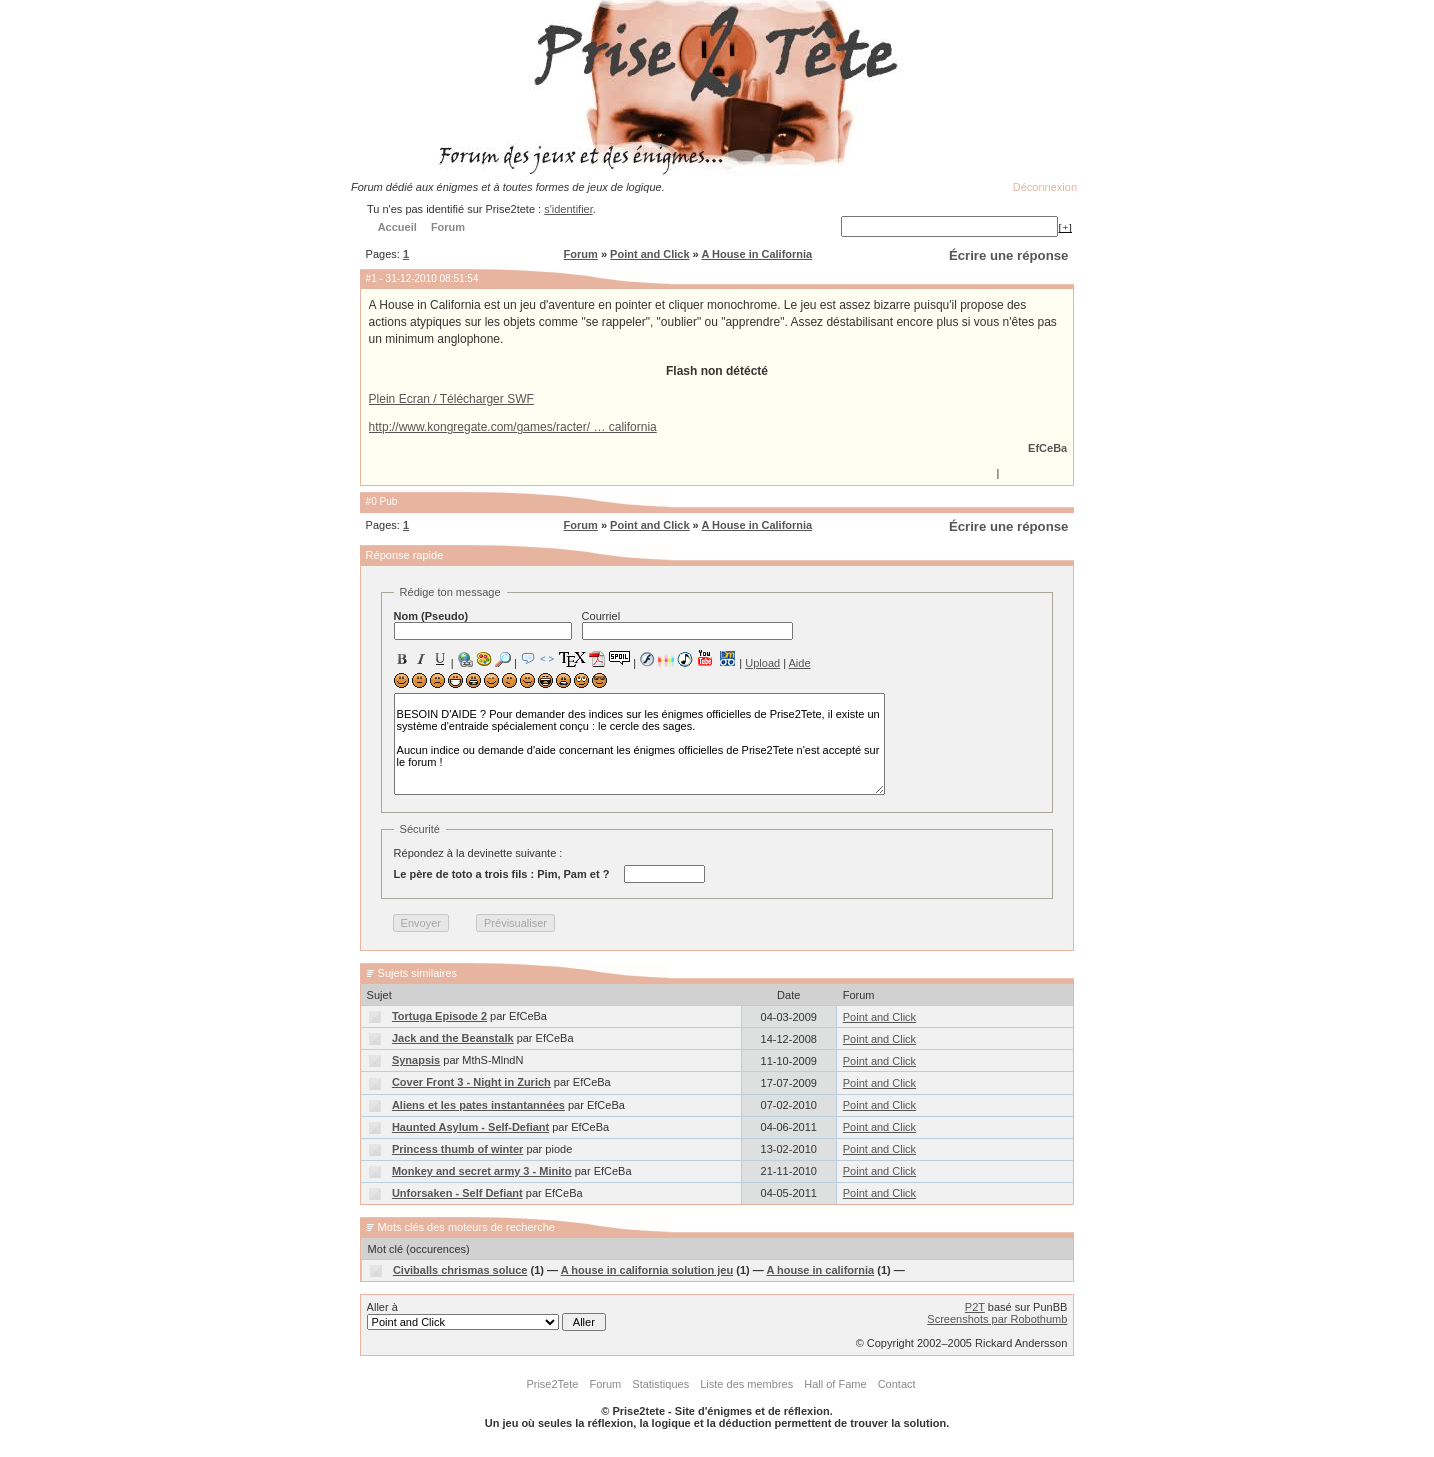 The width and height of the screenshot is (1434, 1457). Describe the element at coordinates (800, 663) in the screenshot. I see `Aide` at that location.